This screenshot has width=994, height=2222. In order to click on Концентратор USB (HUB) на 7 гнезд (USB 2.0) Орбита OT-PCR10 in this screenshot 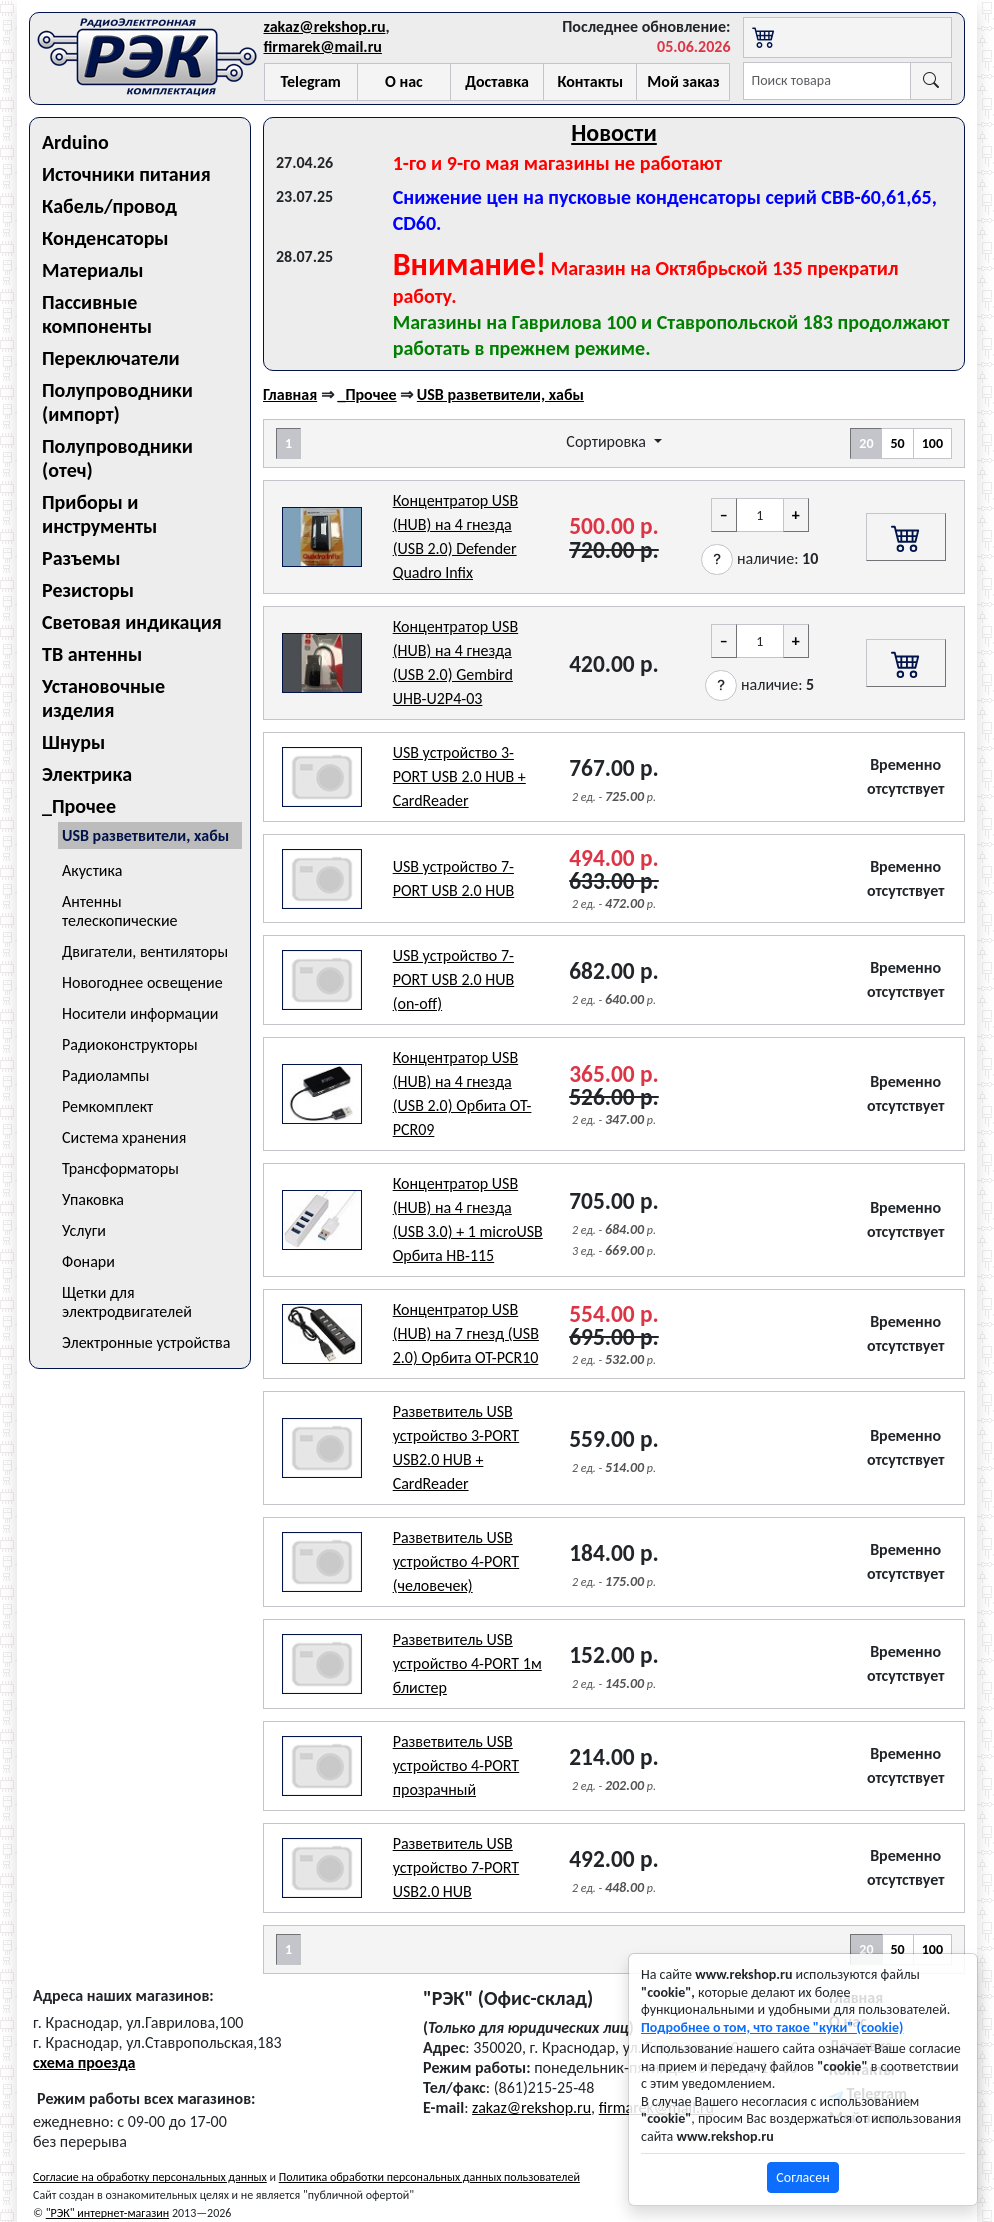, I will do `click(466, 1333)`.